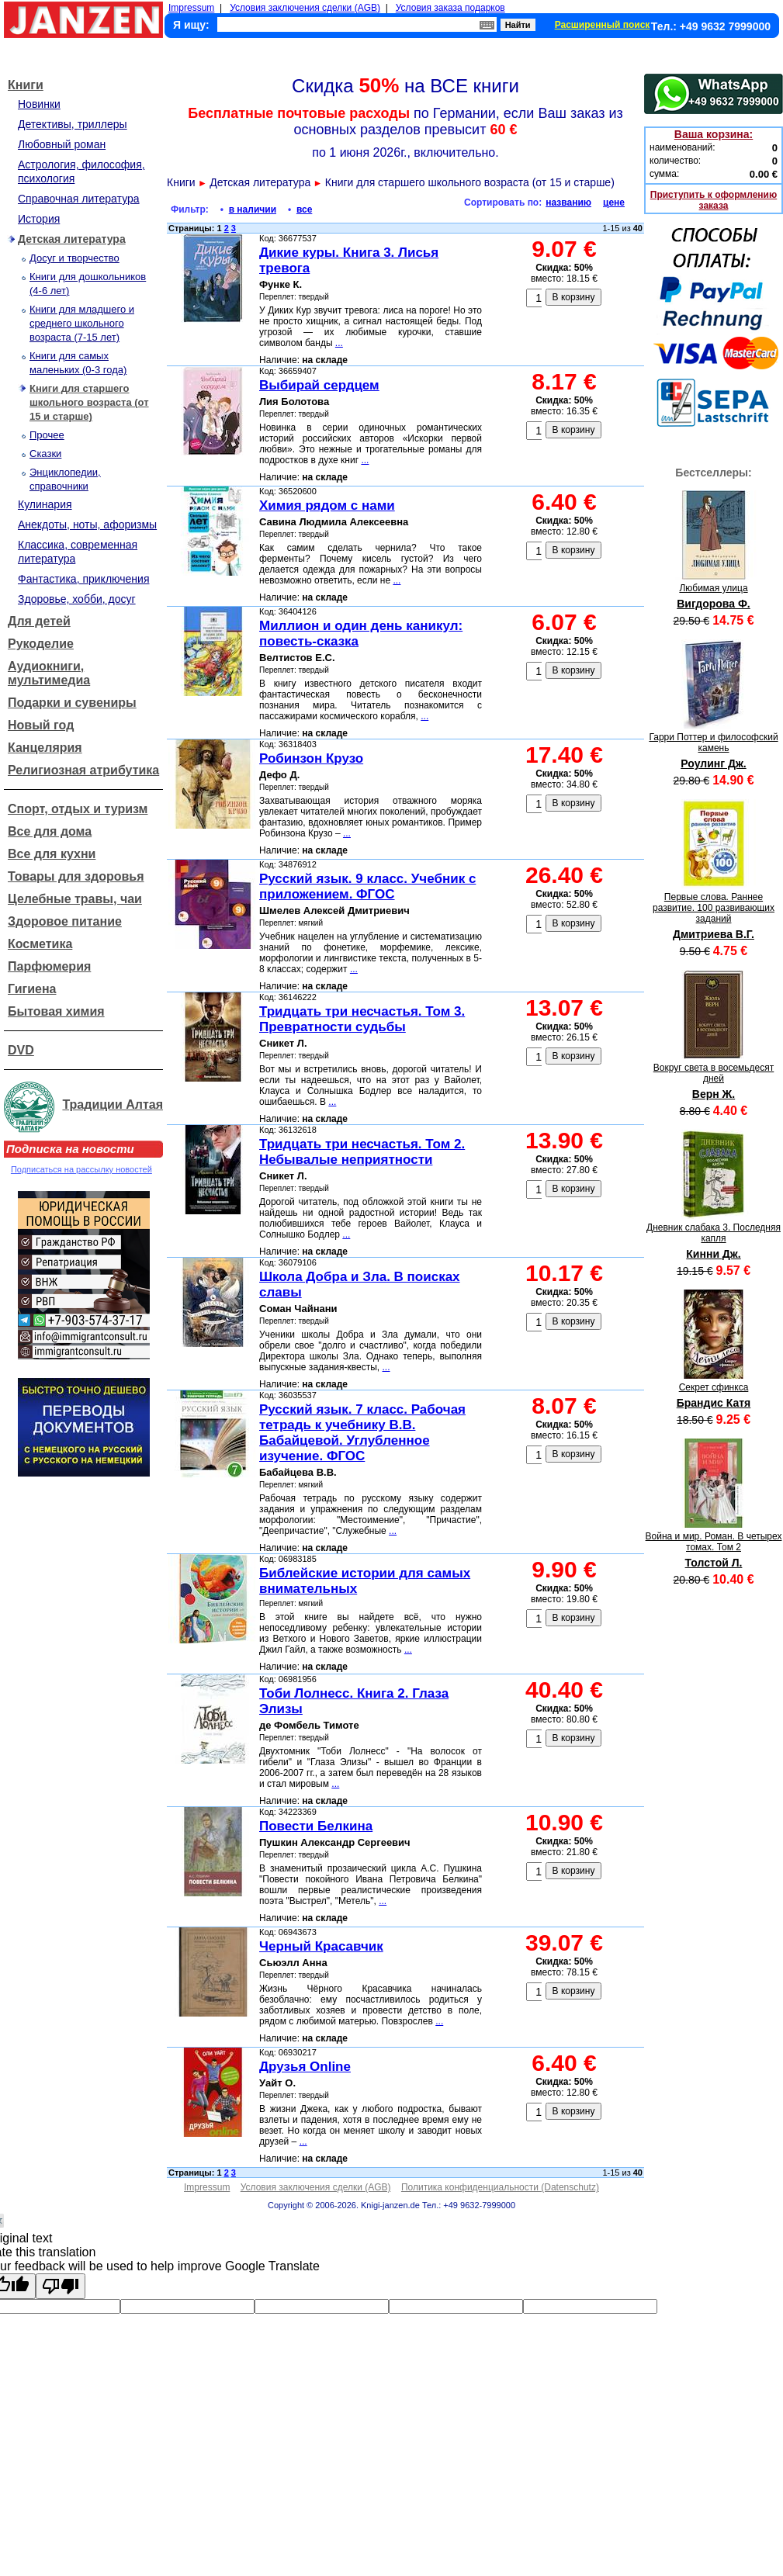 This screenshot has width=783, height=2576. I want to click on все, so click(304, 209).